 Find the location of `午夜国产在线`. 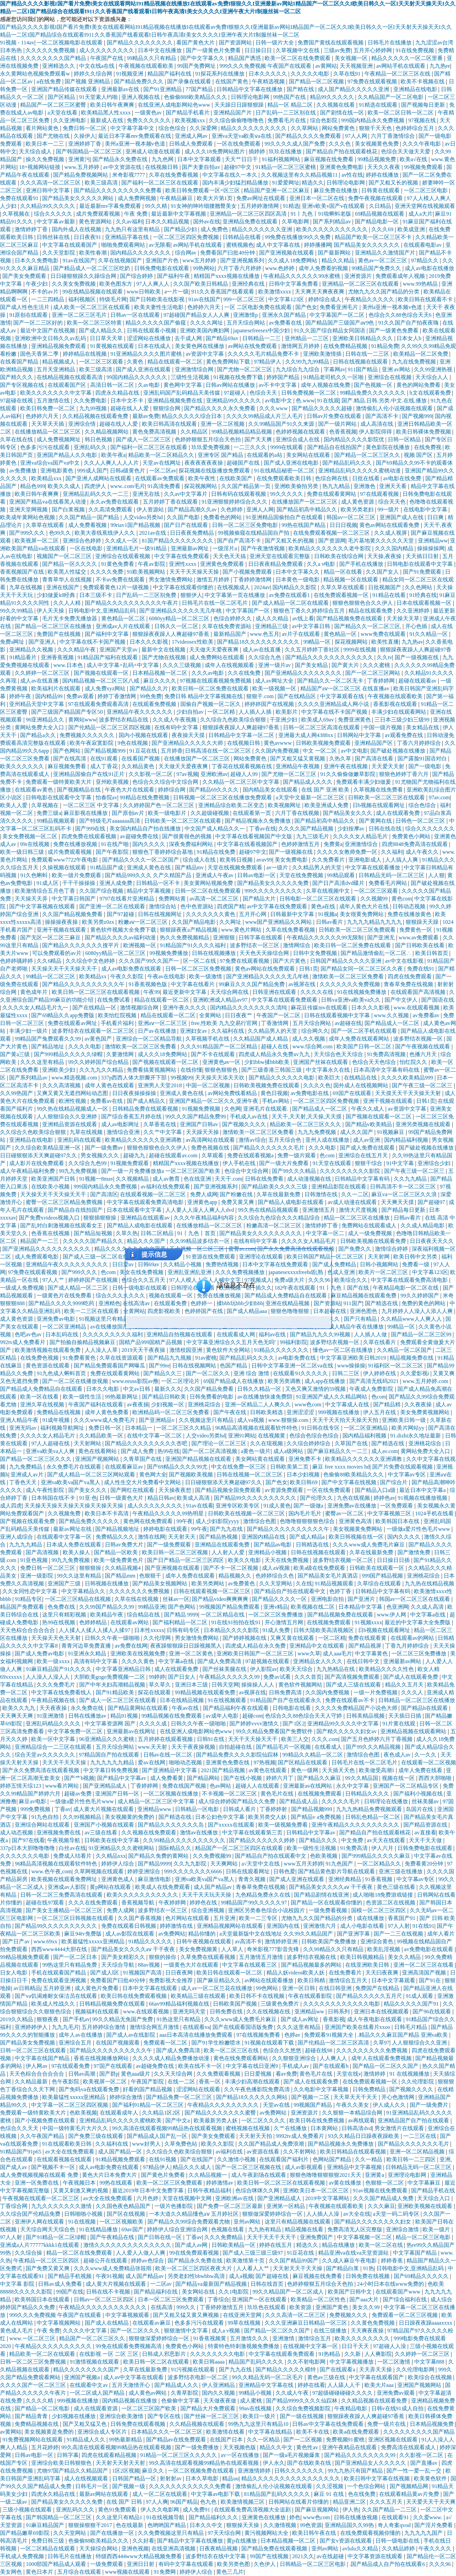

午夜国产在线 is located at coordinates (107, 58).